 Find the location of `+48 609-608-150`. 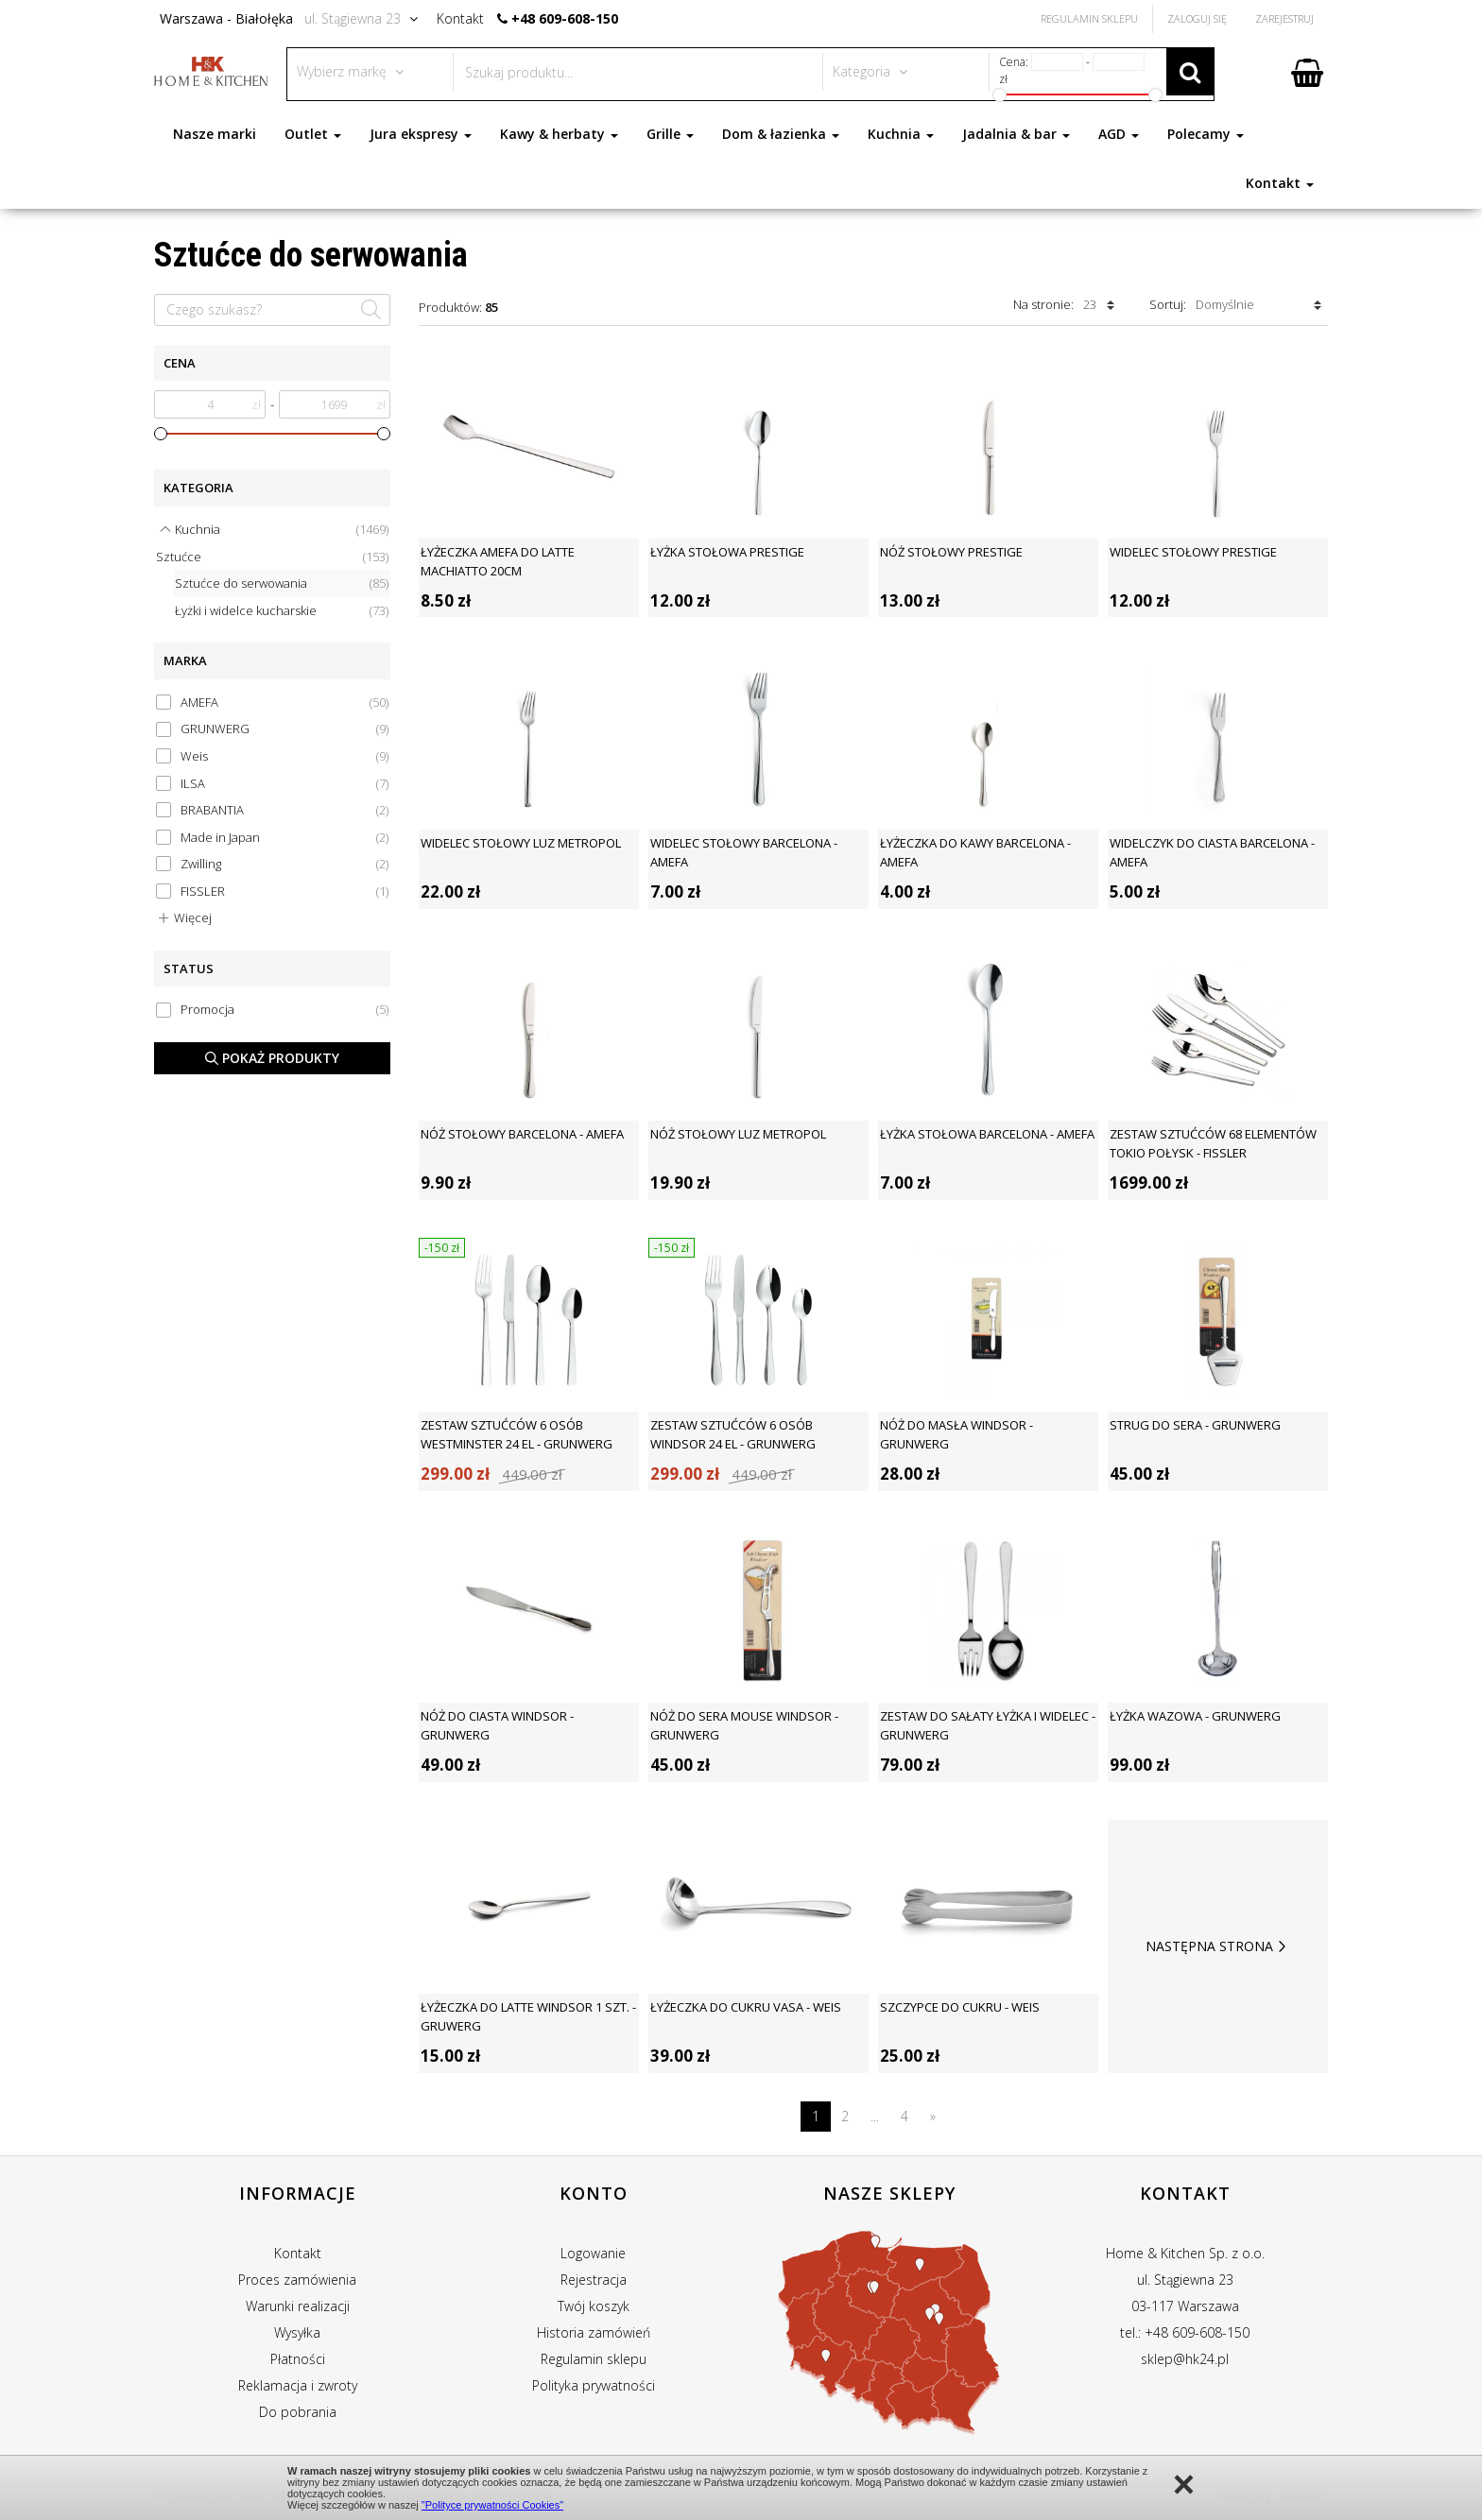

+48 609-608-150 is located at coordinates (564, 18).